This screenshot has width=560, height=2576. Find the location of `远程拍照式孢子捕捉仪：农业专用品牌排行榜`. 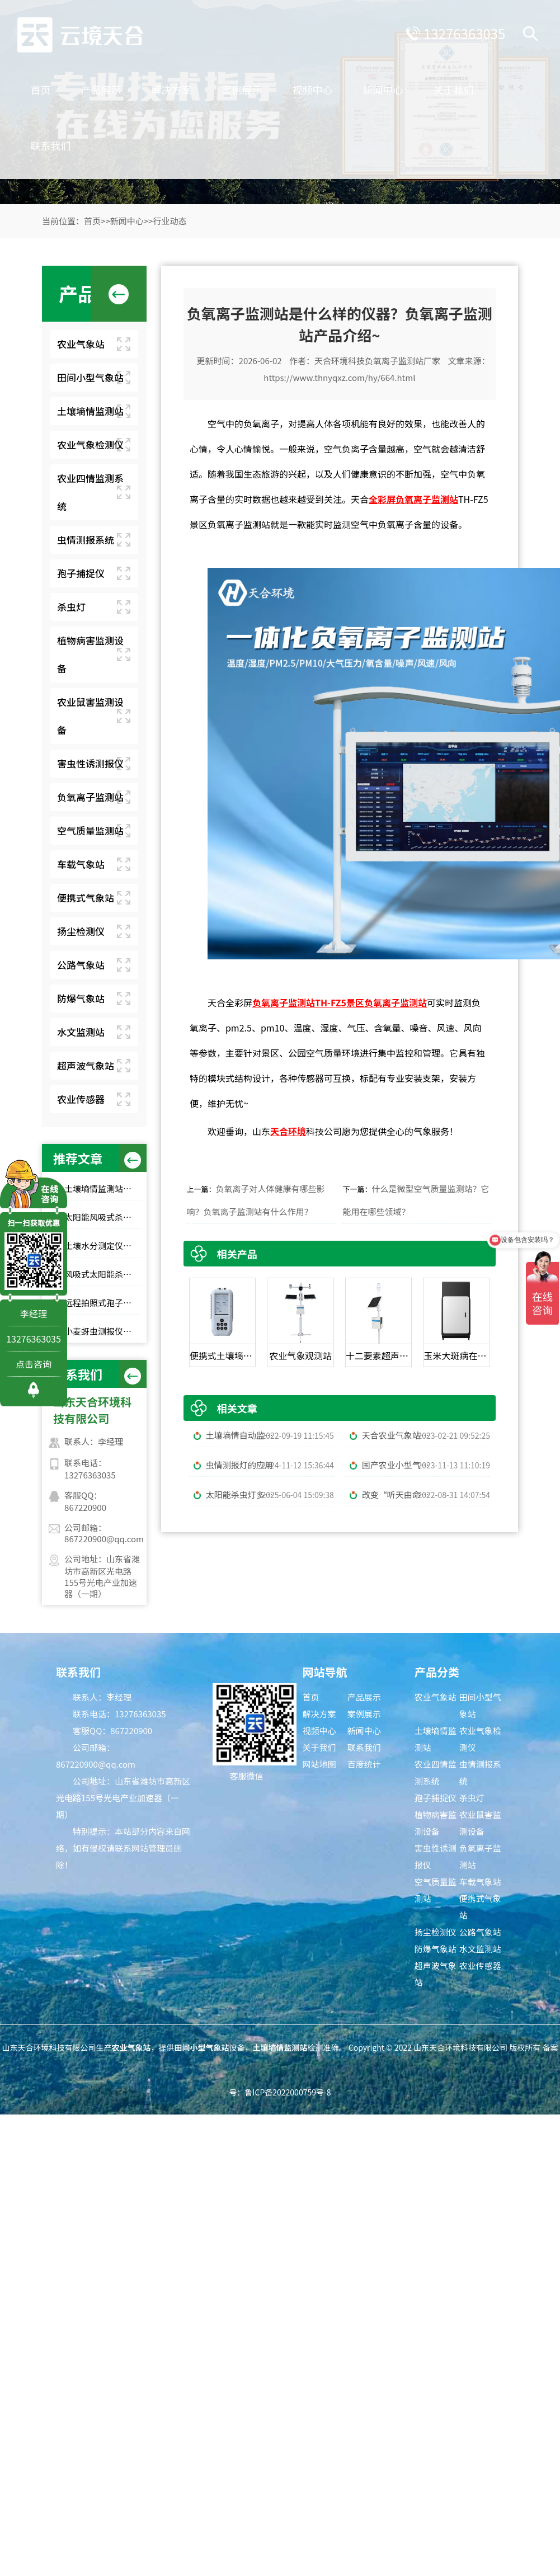

远程拍照式孢子捕捉仪：农业专用品牌排行榜 is located at coordinates (102, 1302).